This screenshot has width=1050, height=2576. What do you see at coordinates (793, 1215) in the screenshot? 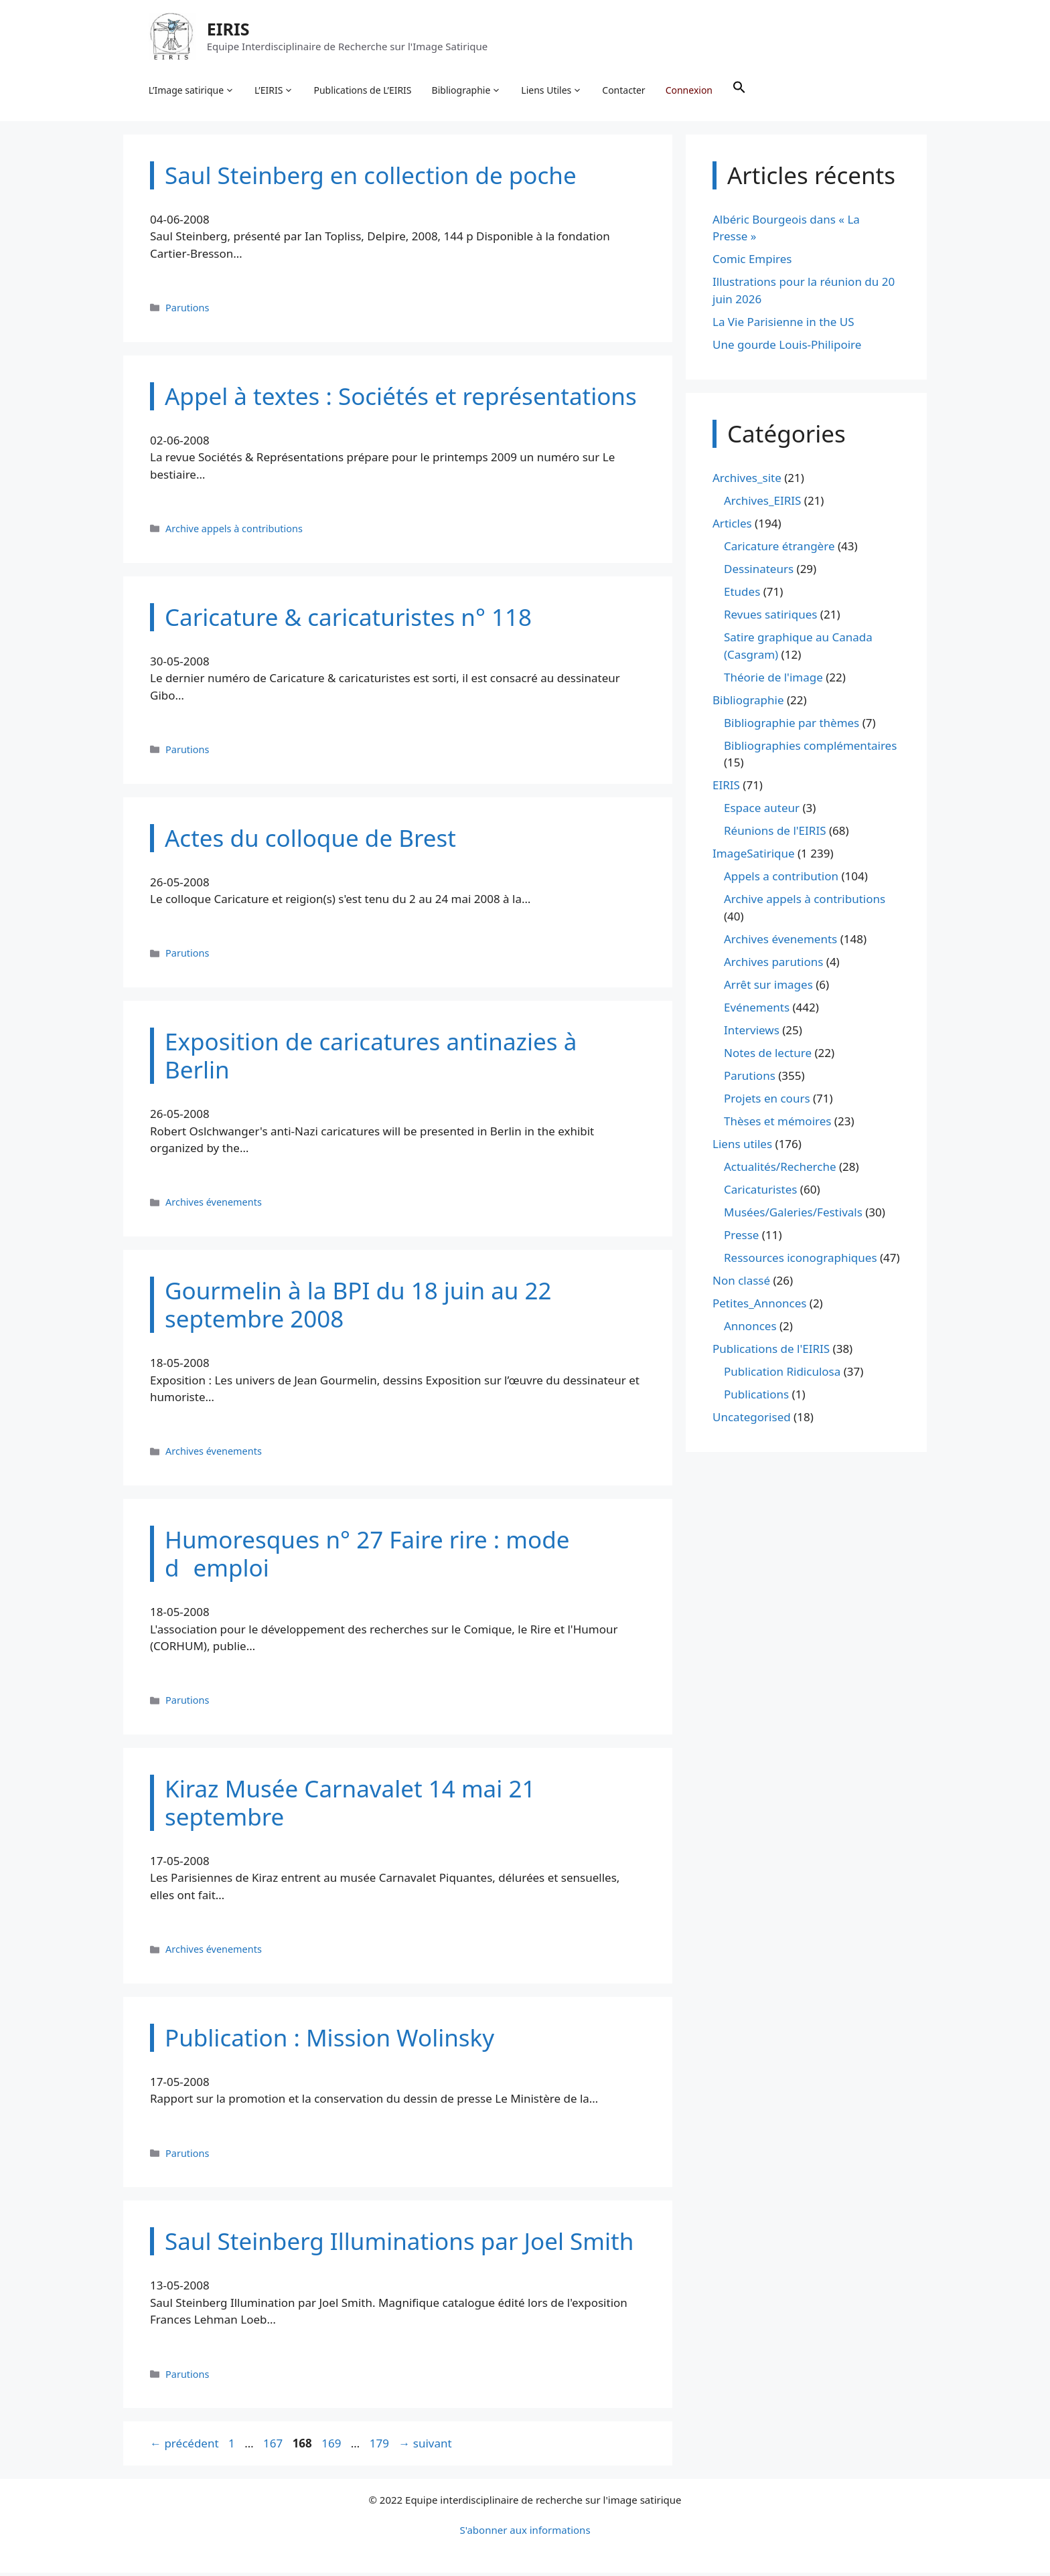
I see `Musées/Galeries/Festivals` at bounding box center [793, 1215].